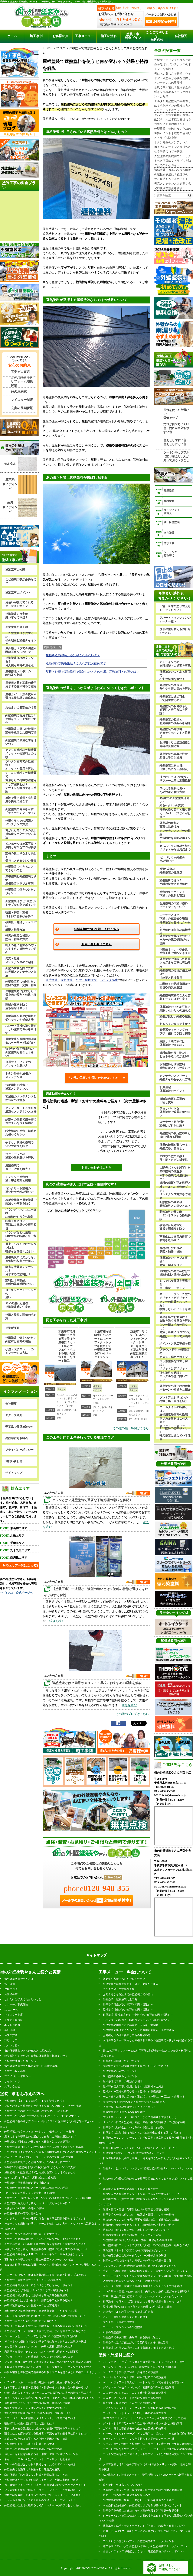  Describe the element at coordinates (47, 2362) in the screenshot. I see `フッ素、無機、弾性塗料で塗り替えする際に気をつけたい外壁材との相性` at that location.